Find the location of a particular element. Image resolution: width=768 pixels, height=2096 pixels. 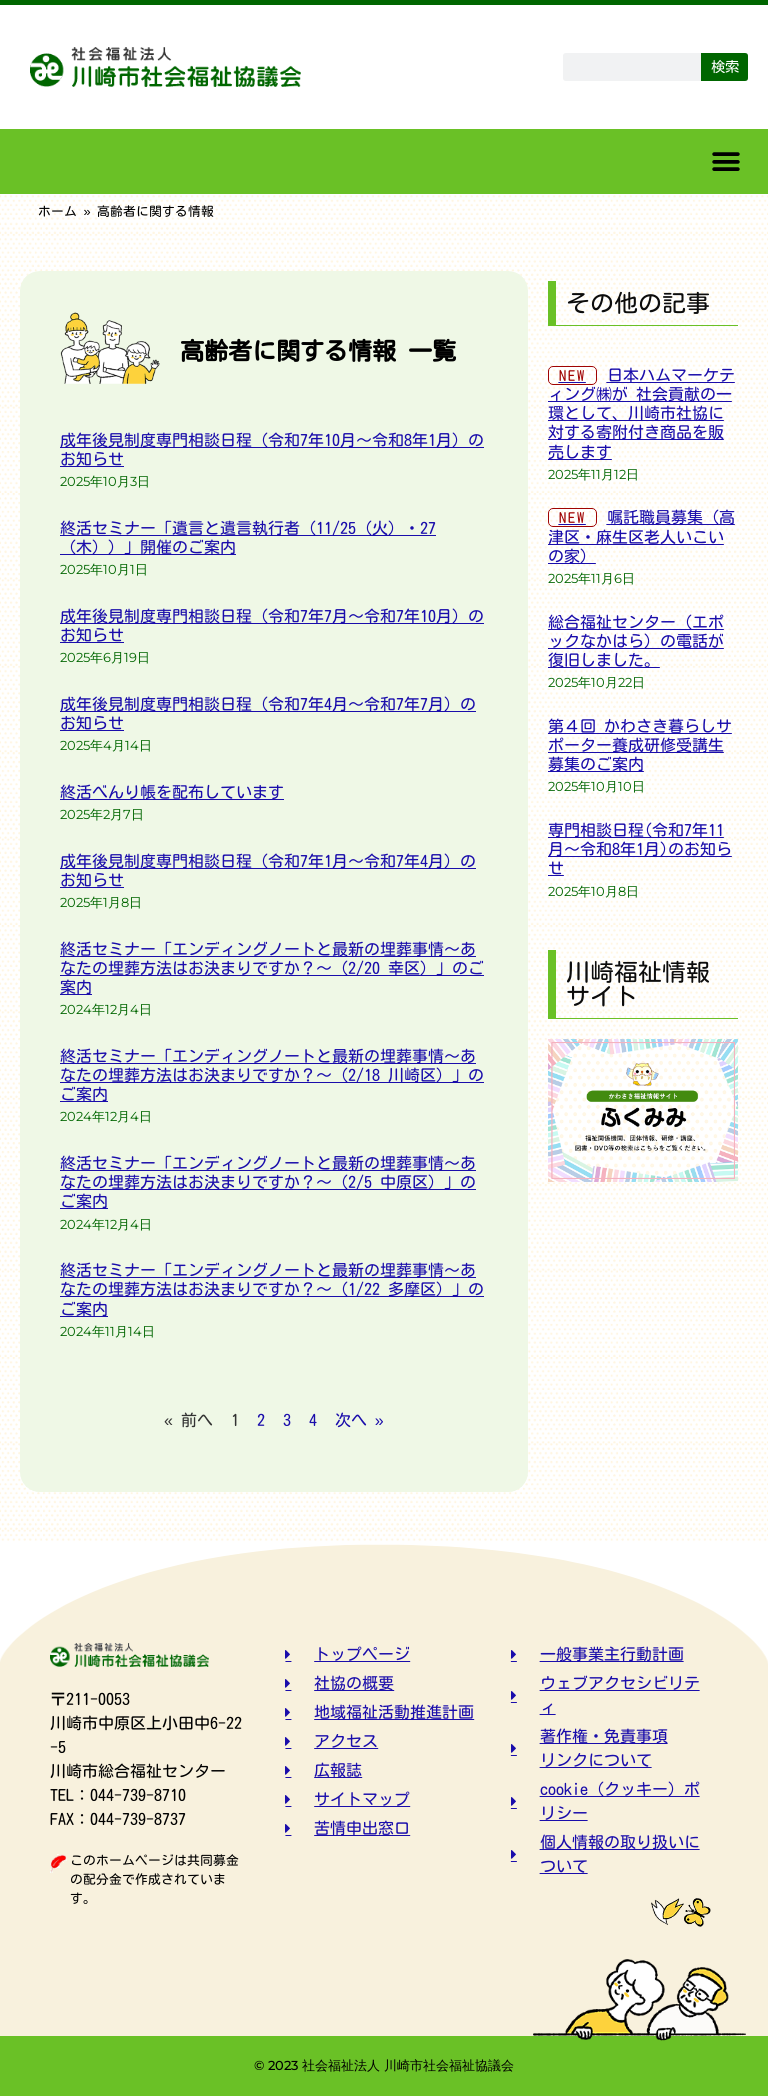

[button] is located at coordinates (725, 161).